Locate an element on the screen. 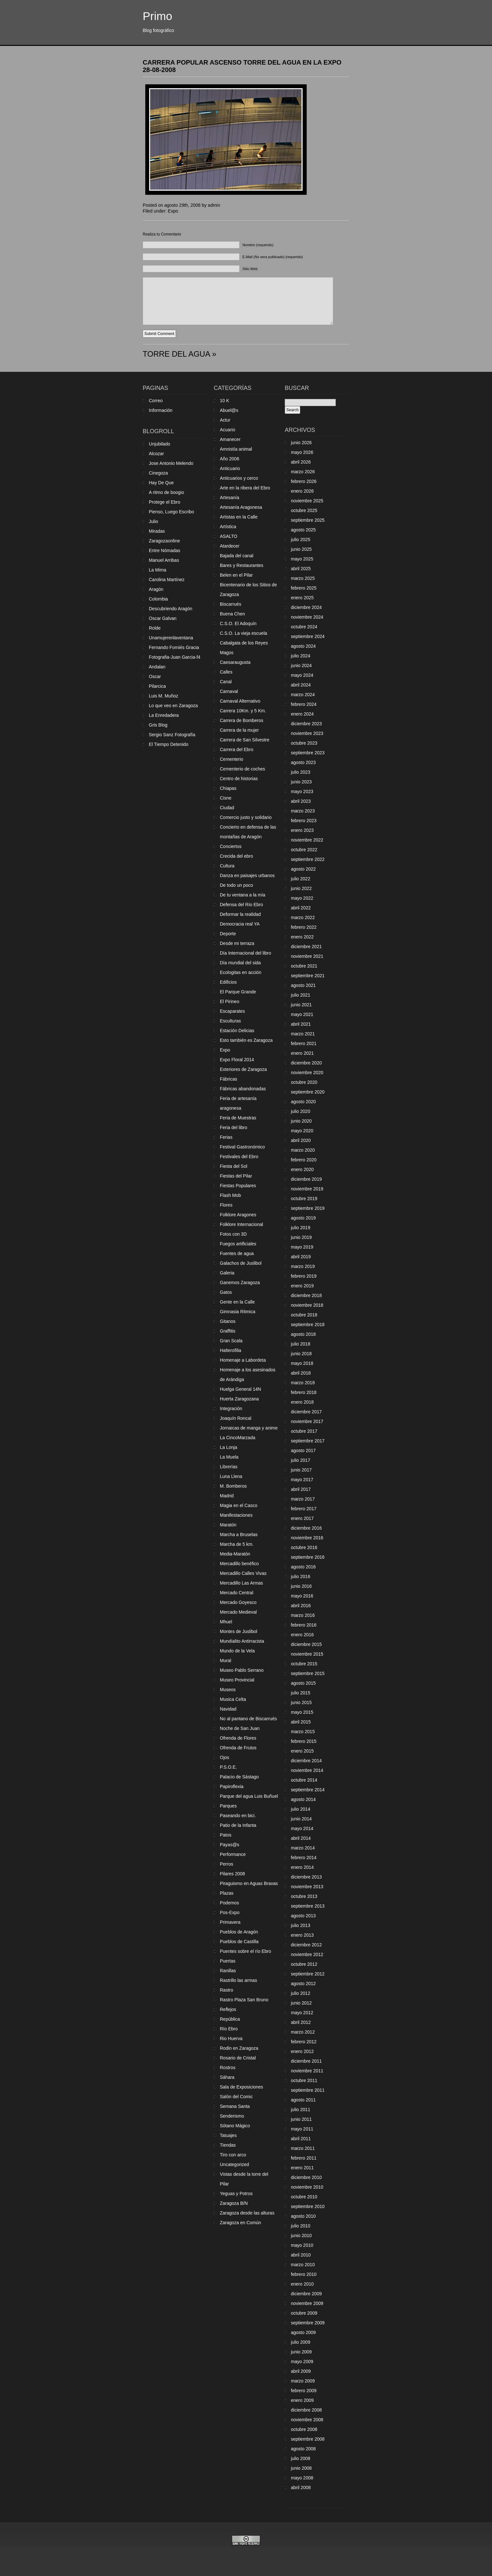 The width and height of the screenshot is (492, 2576). diciembre 2024 is located at coordinates (306, 607).